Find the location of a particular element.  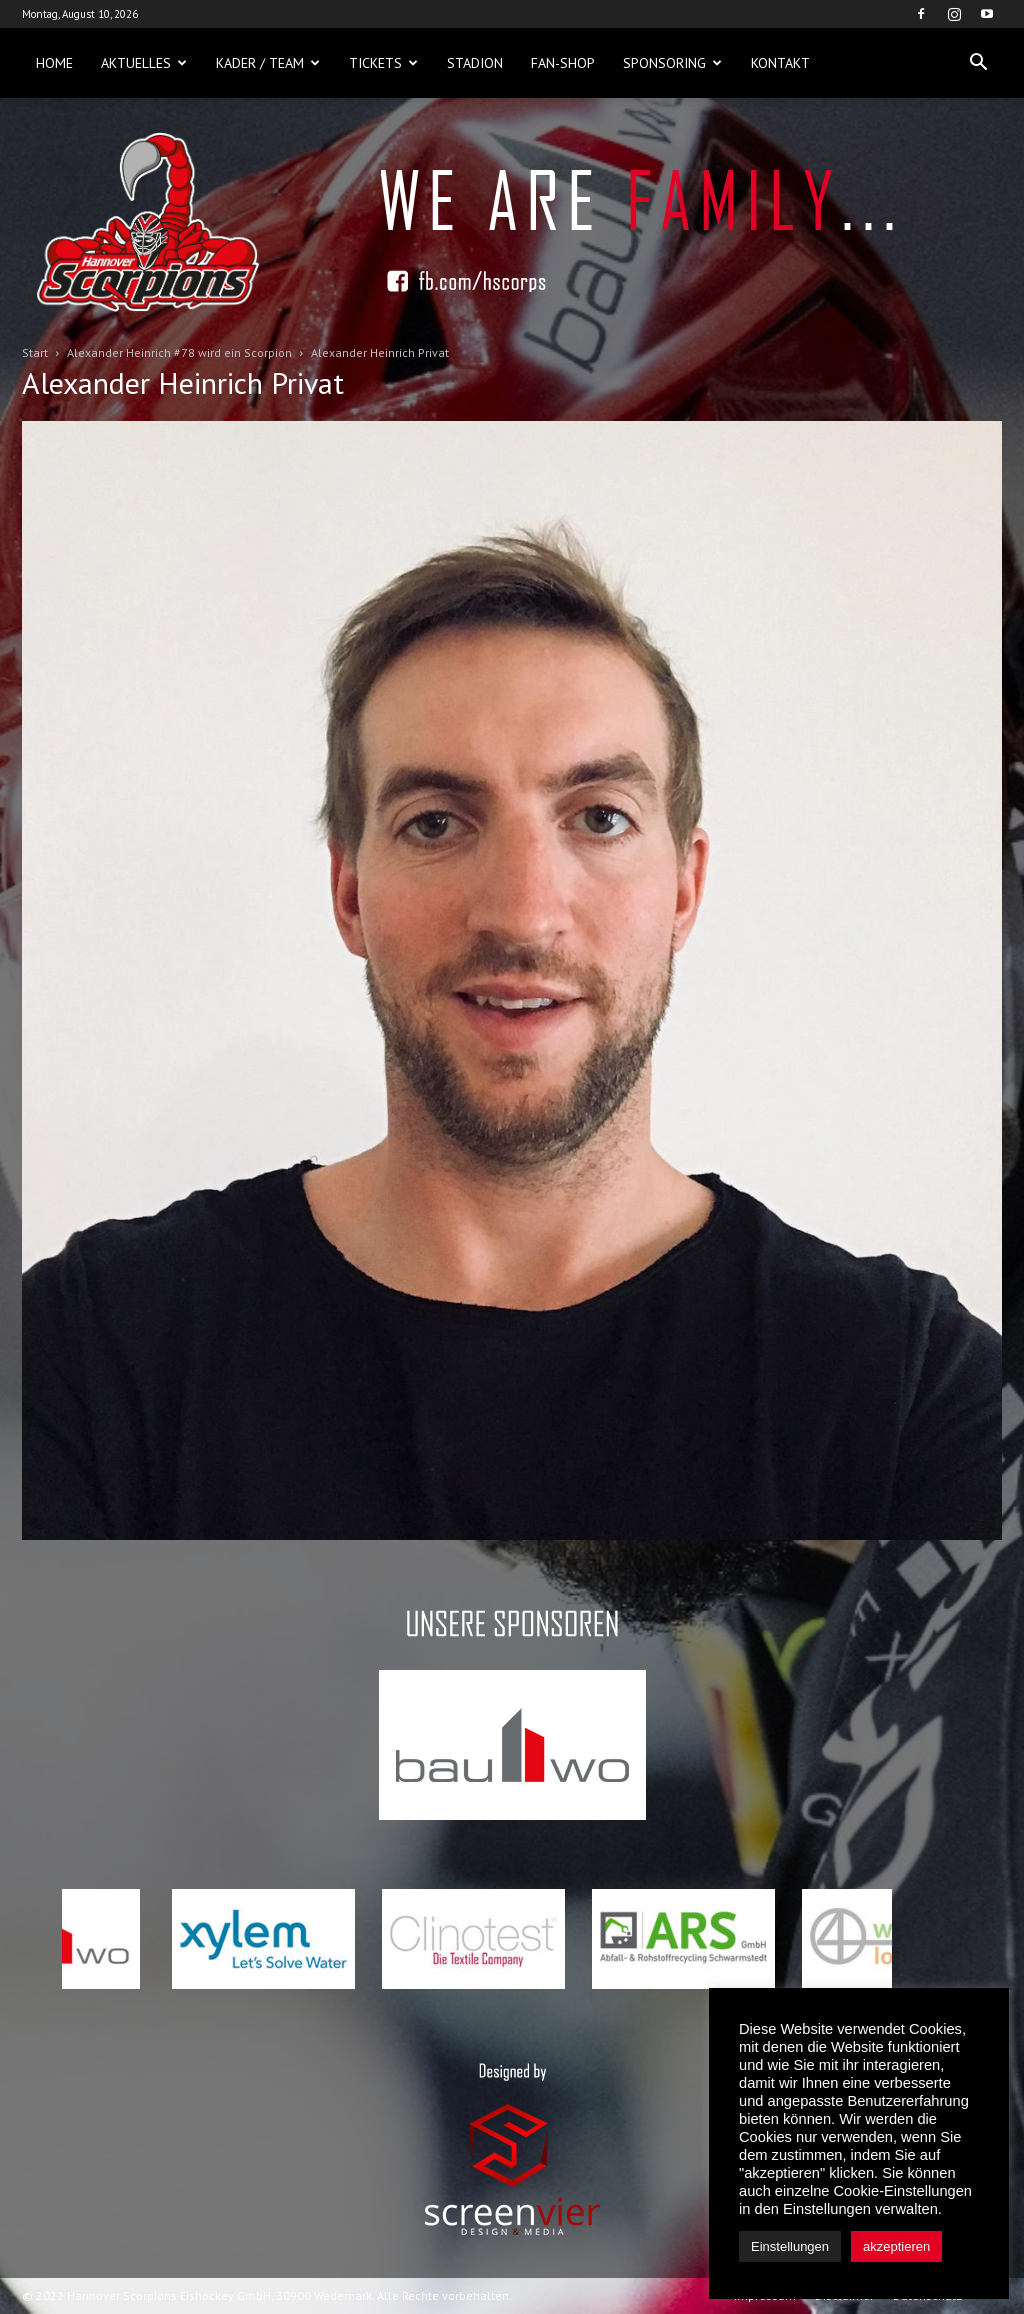

Tickets is located at coordinates (383, 63).